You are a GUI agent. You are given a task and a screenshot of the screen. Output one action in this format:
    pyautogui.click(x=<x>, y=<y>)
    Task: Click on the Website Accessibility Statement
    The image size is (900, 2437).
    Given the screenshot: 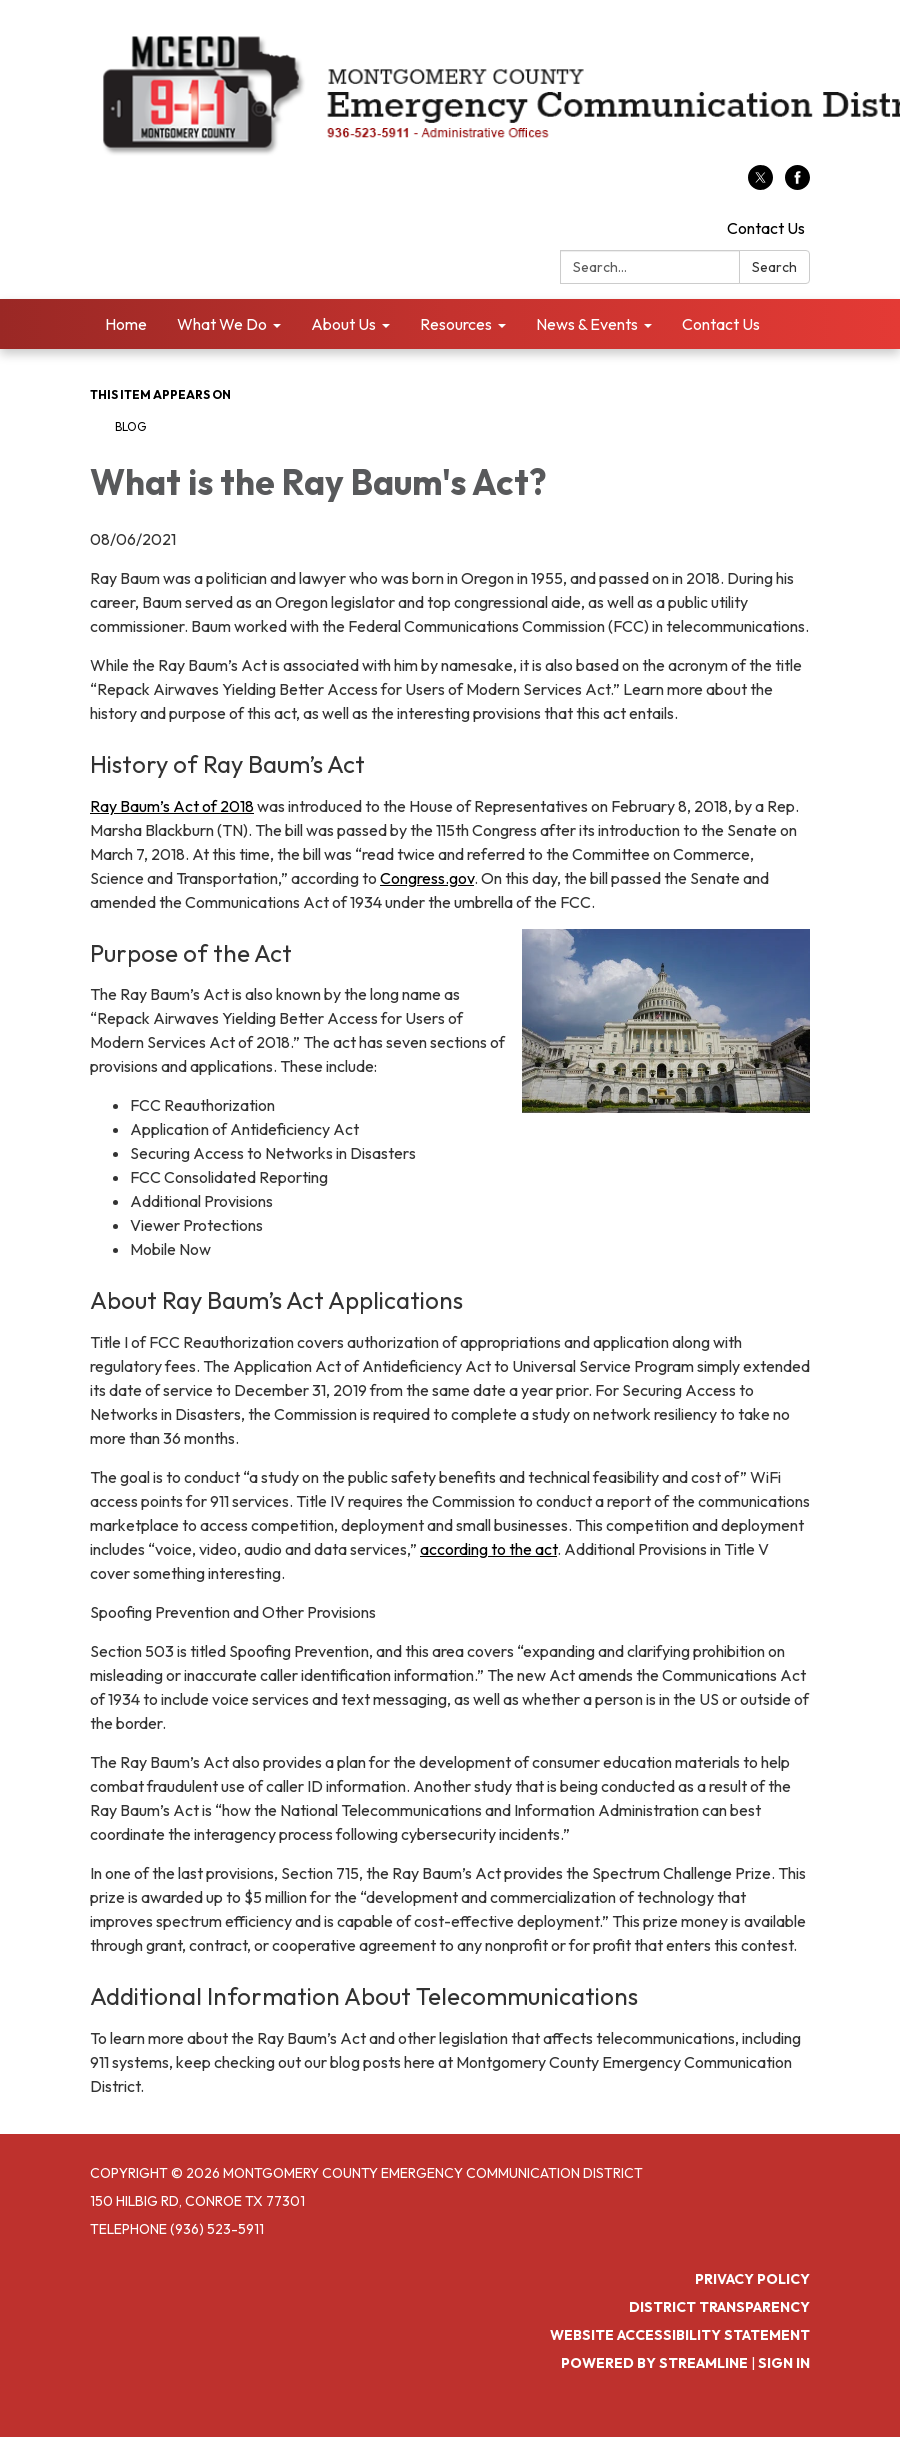 What is the action you would take?
    pyautogui.click(x=680, y=2335)
    